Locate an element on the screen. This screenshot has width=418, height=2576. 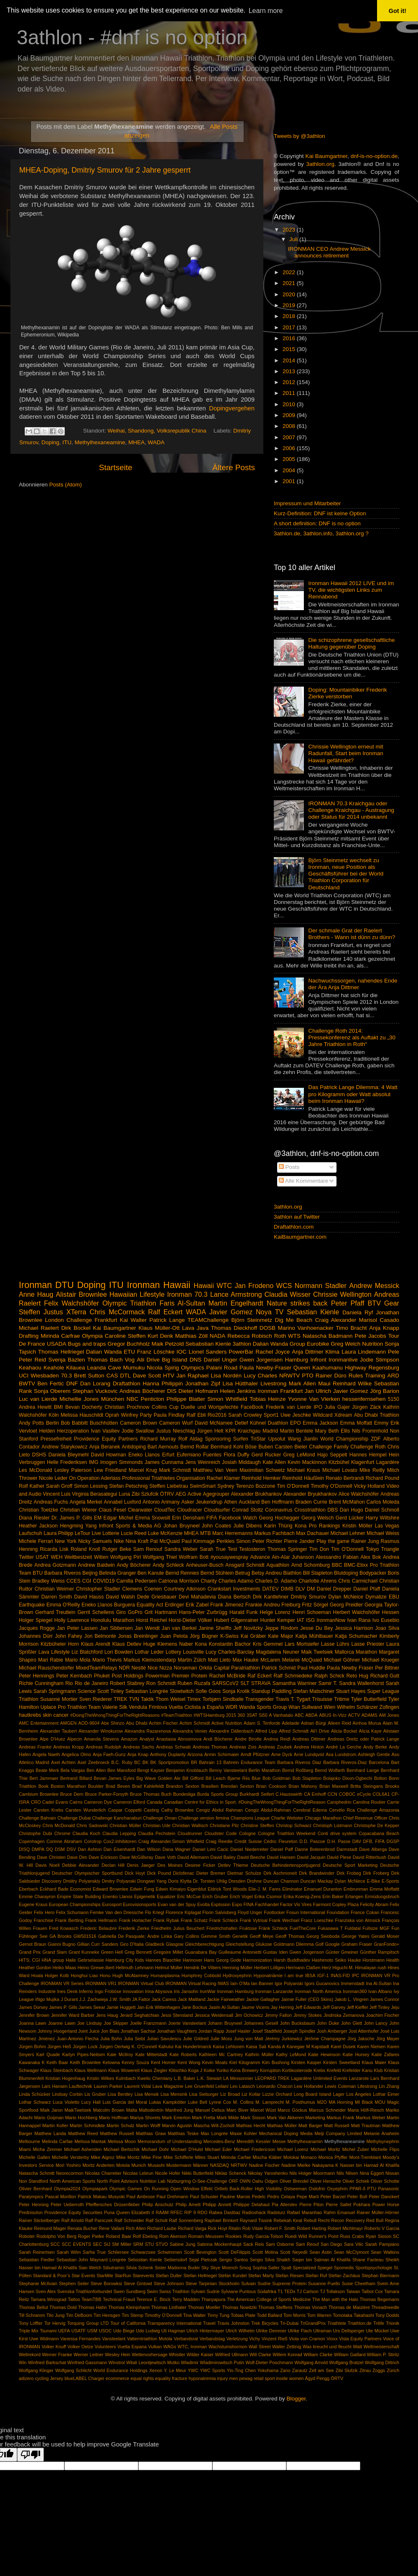
Fachhandel is located at coordinates (266, 1904).